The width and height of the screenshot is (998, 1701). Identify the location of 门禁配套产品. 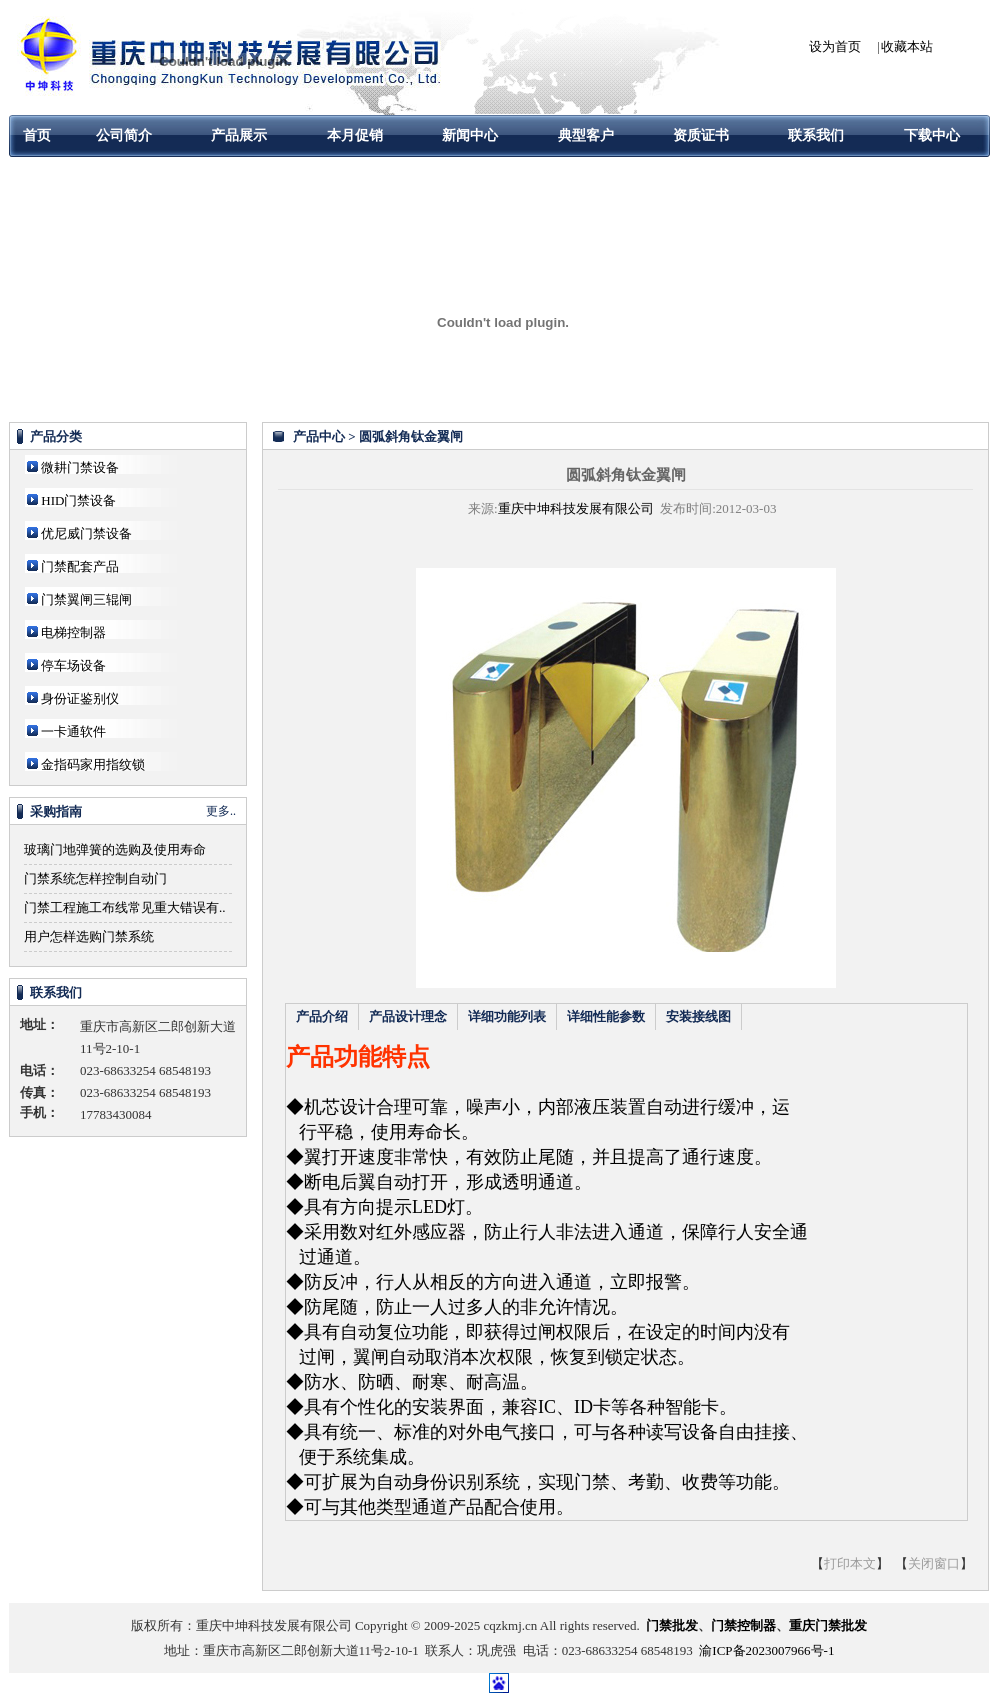
(80, 566).